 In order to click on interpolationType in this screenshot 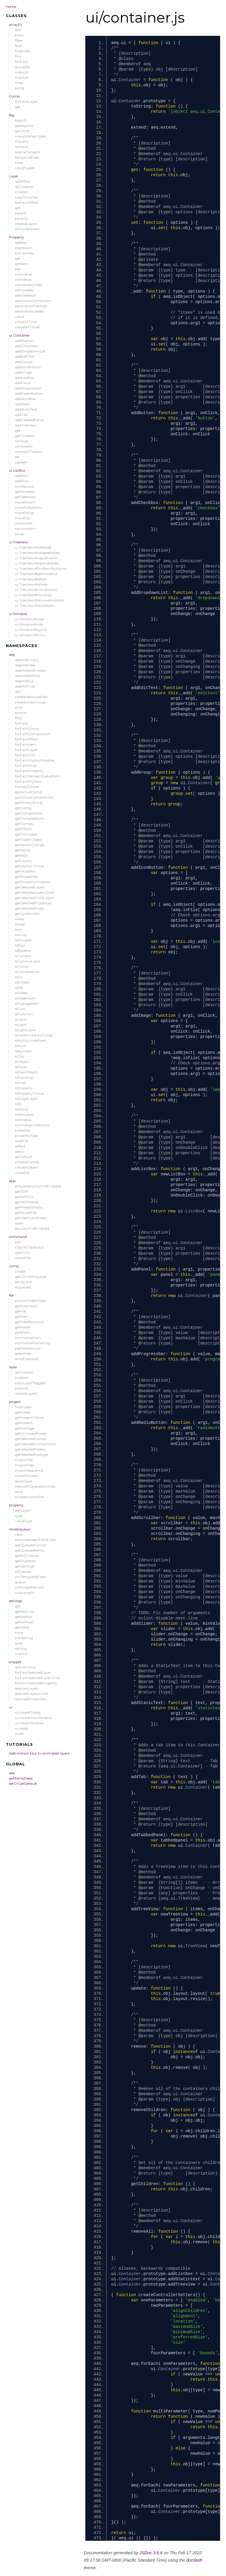, I will do `click(30, 136)`.